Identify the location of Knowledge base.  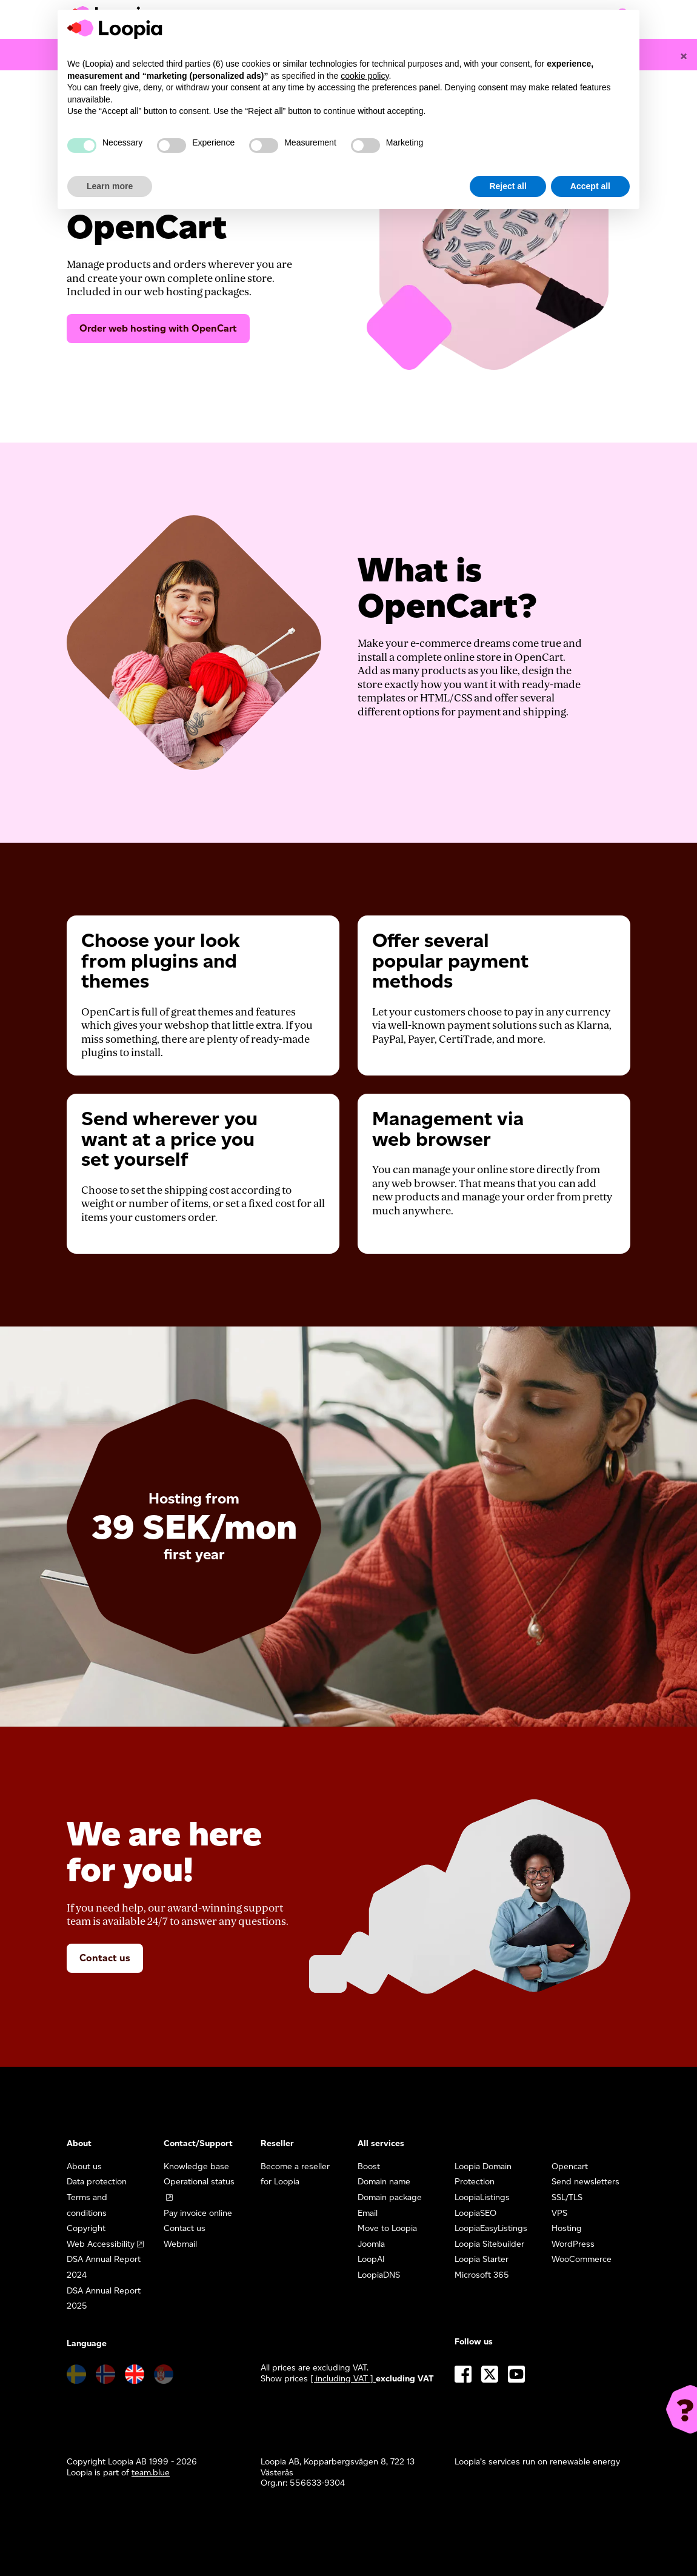
(196, 2166).